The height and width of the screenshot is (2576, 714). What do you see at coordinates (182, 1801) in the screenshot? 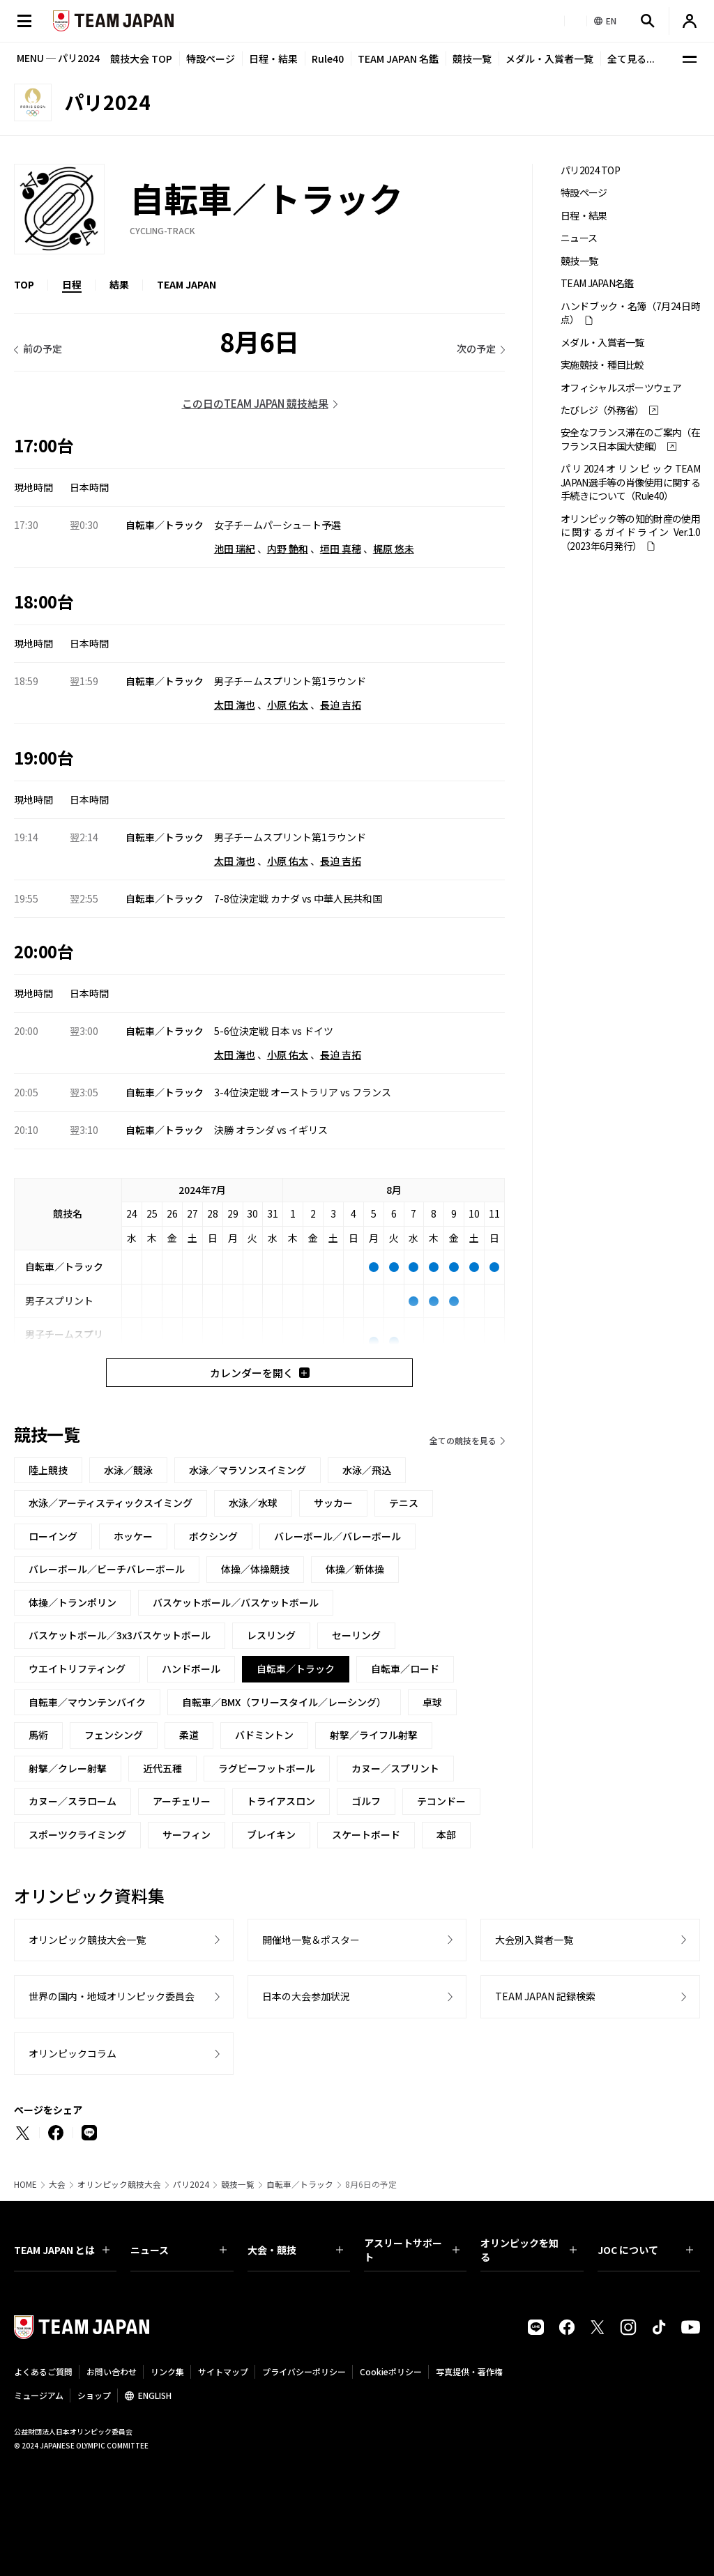
I see `アーチェリー` at bounding box center [182, 1801].